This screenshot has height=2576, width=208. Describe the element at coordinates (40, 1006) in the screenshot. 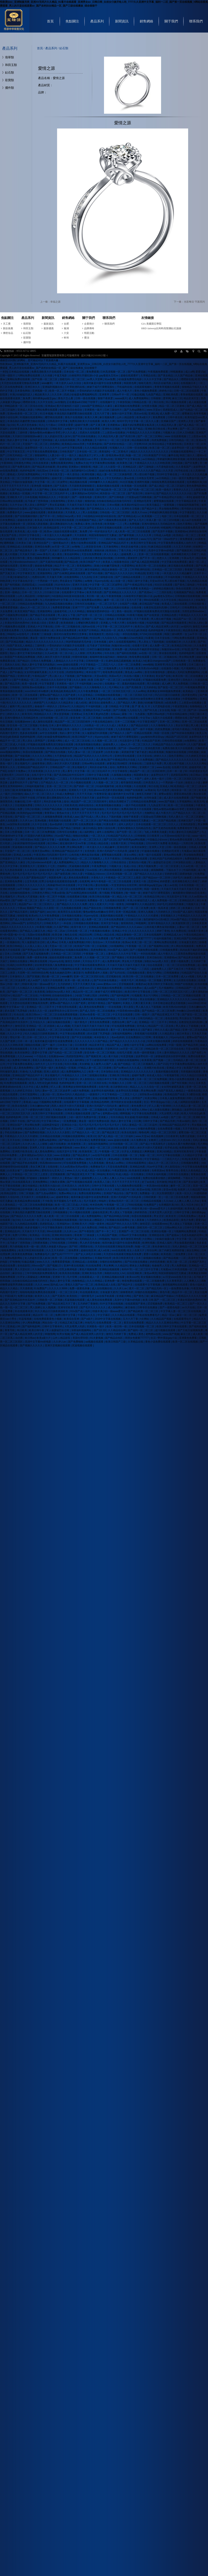

I see `亚洲精品一区二三区不卡` at that location.